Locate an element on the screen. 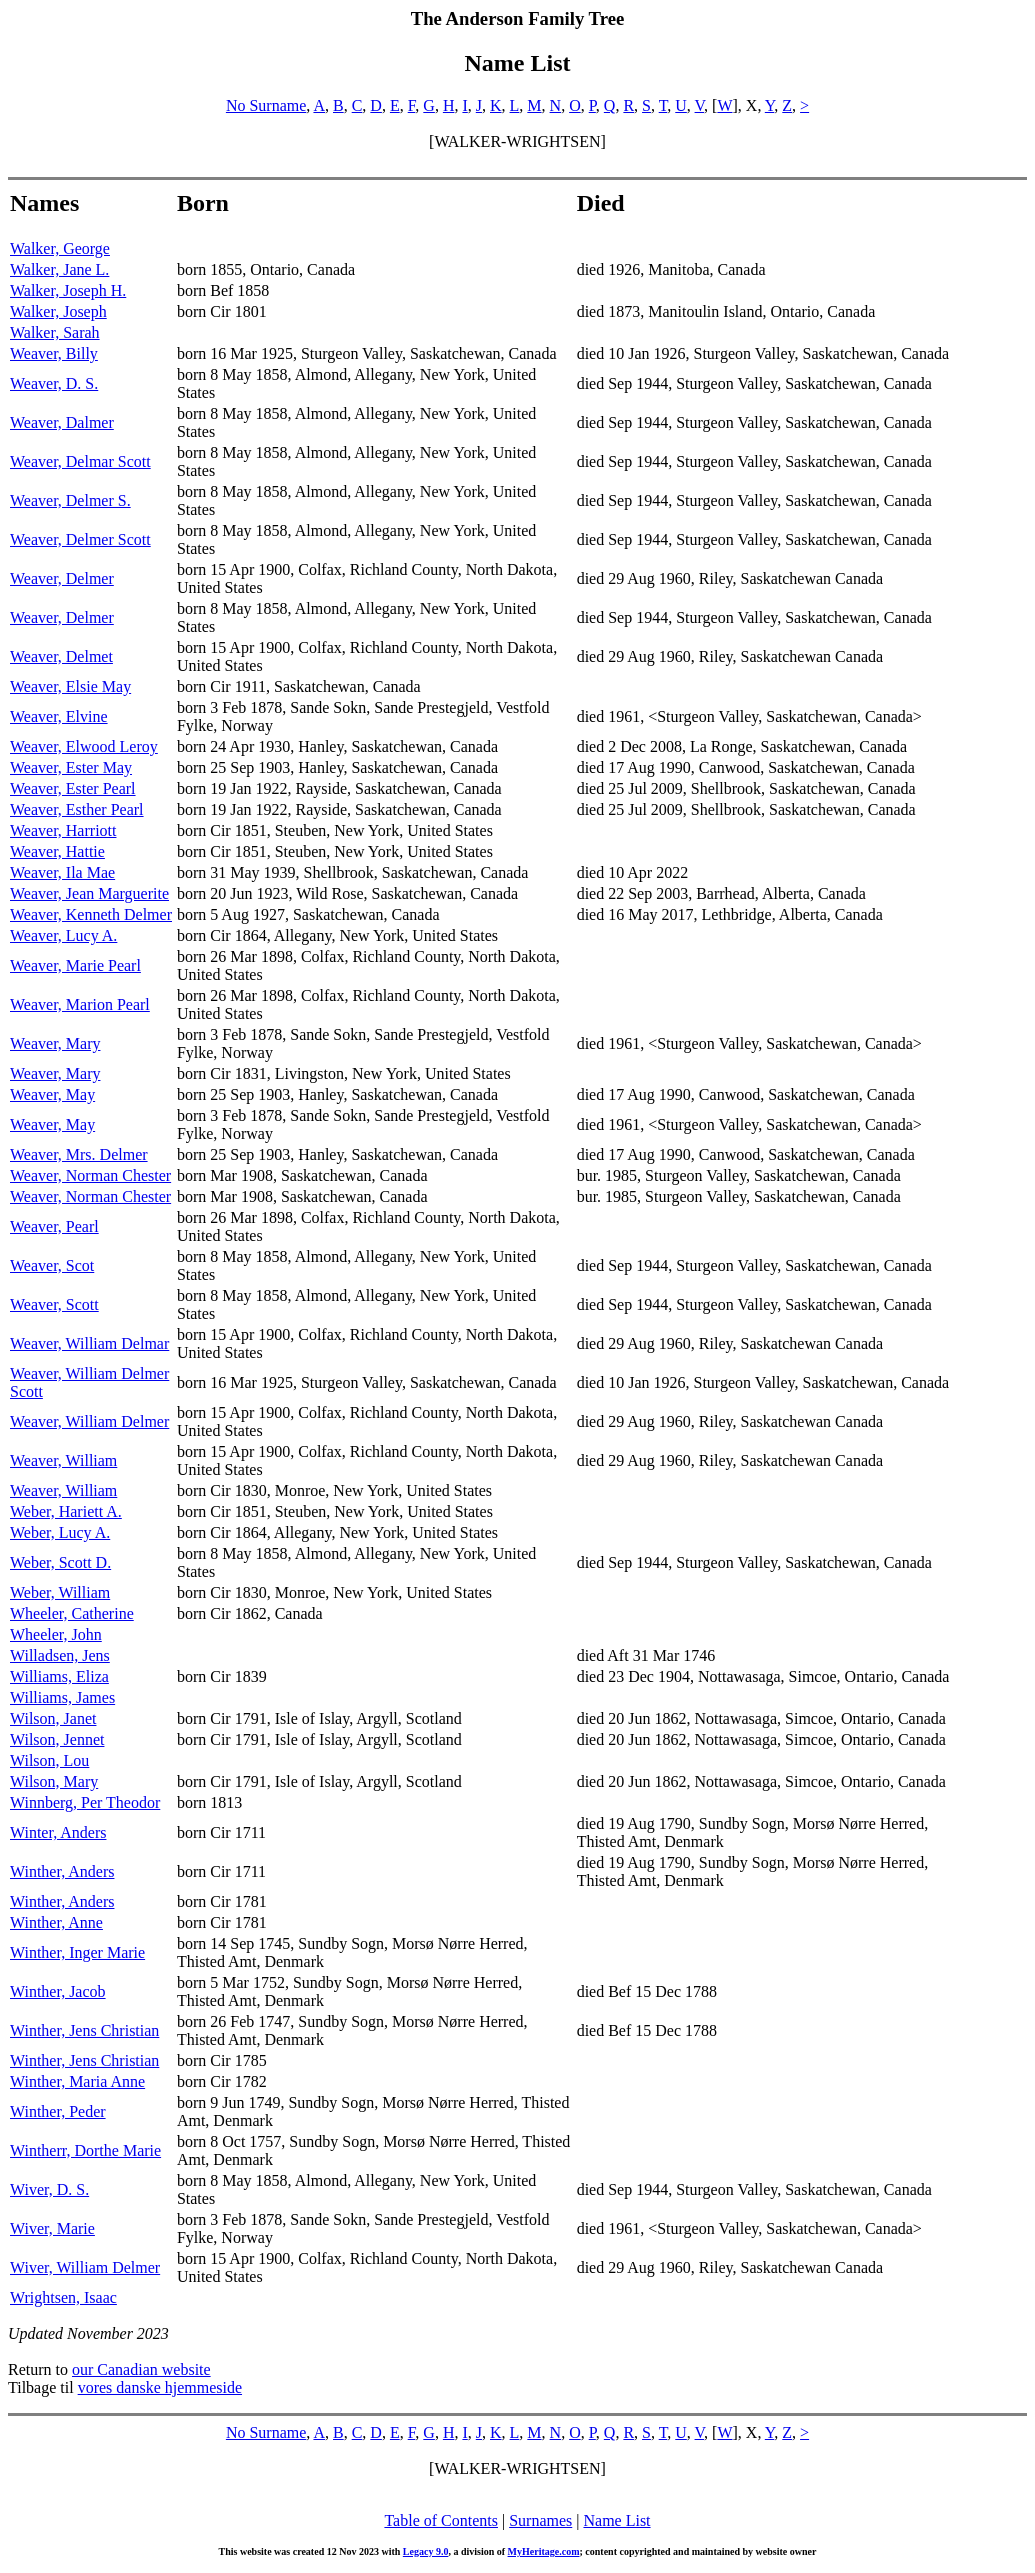 The image size is (1035, 2573). Weaver, Delmar Scott is located at coordinates (80, 461).